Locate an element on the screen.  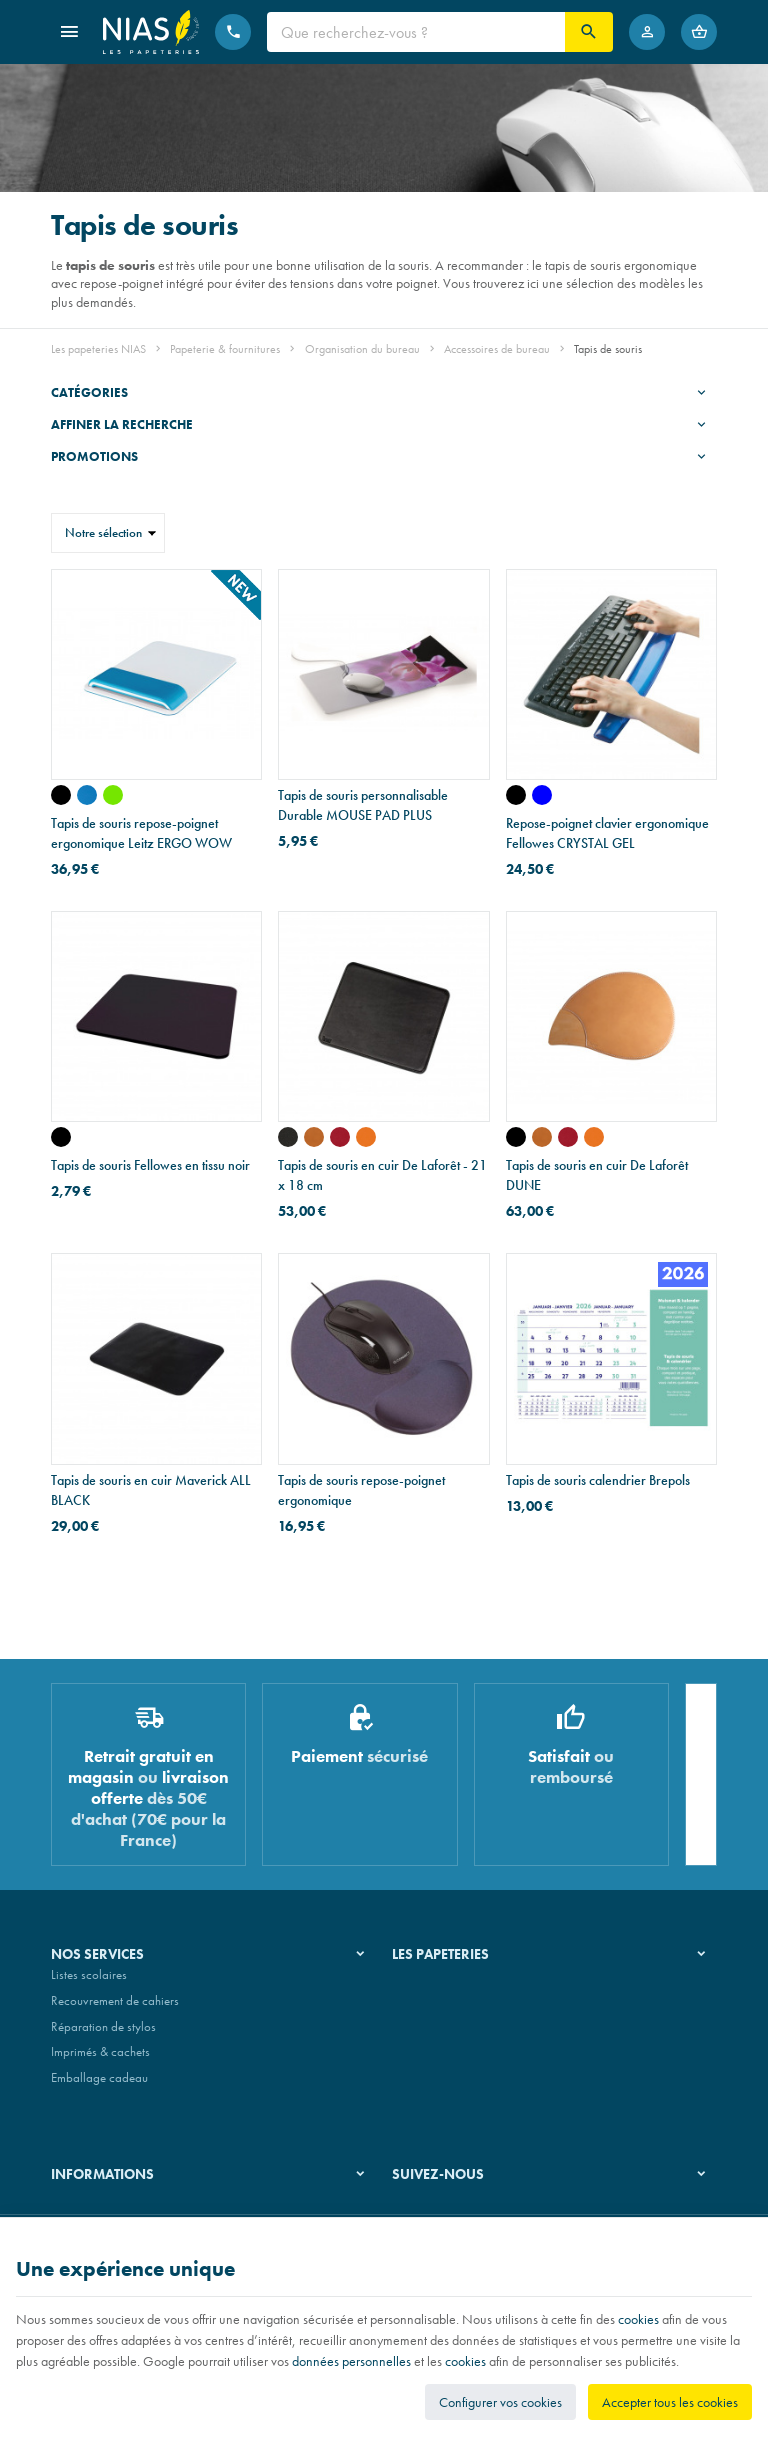
Nos partenaires is located at coordinates (433, 2034).